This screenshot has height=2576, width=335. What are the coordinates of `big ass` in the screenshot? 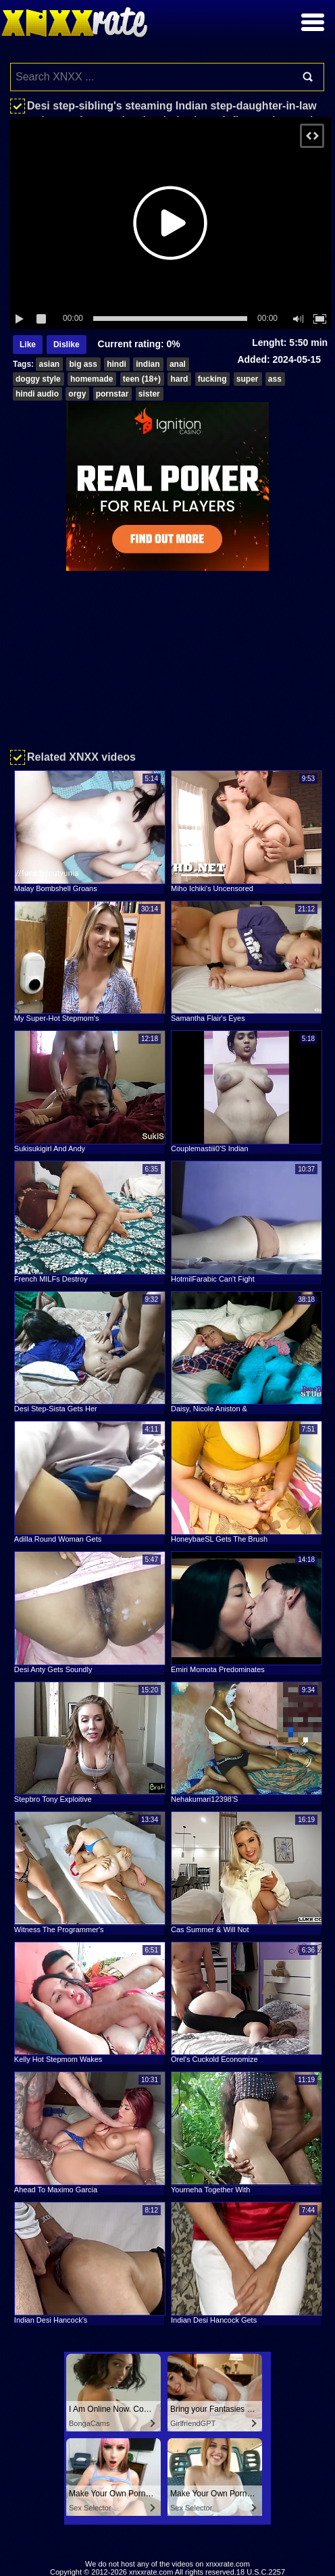 It's located at (83, 364).